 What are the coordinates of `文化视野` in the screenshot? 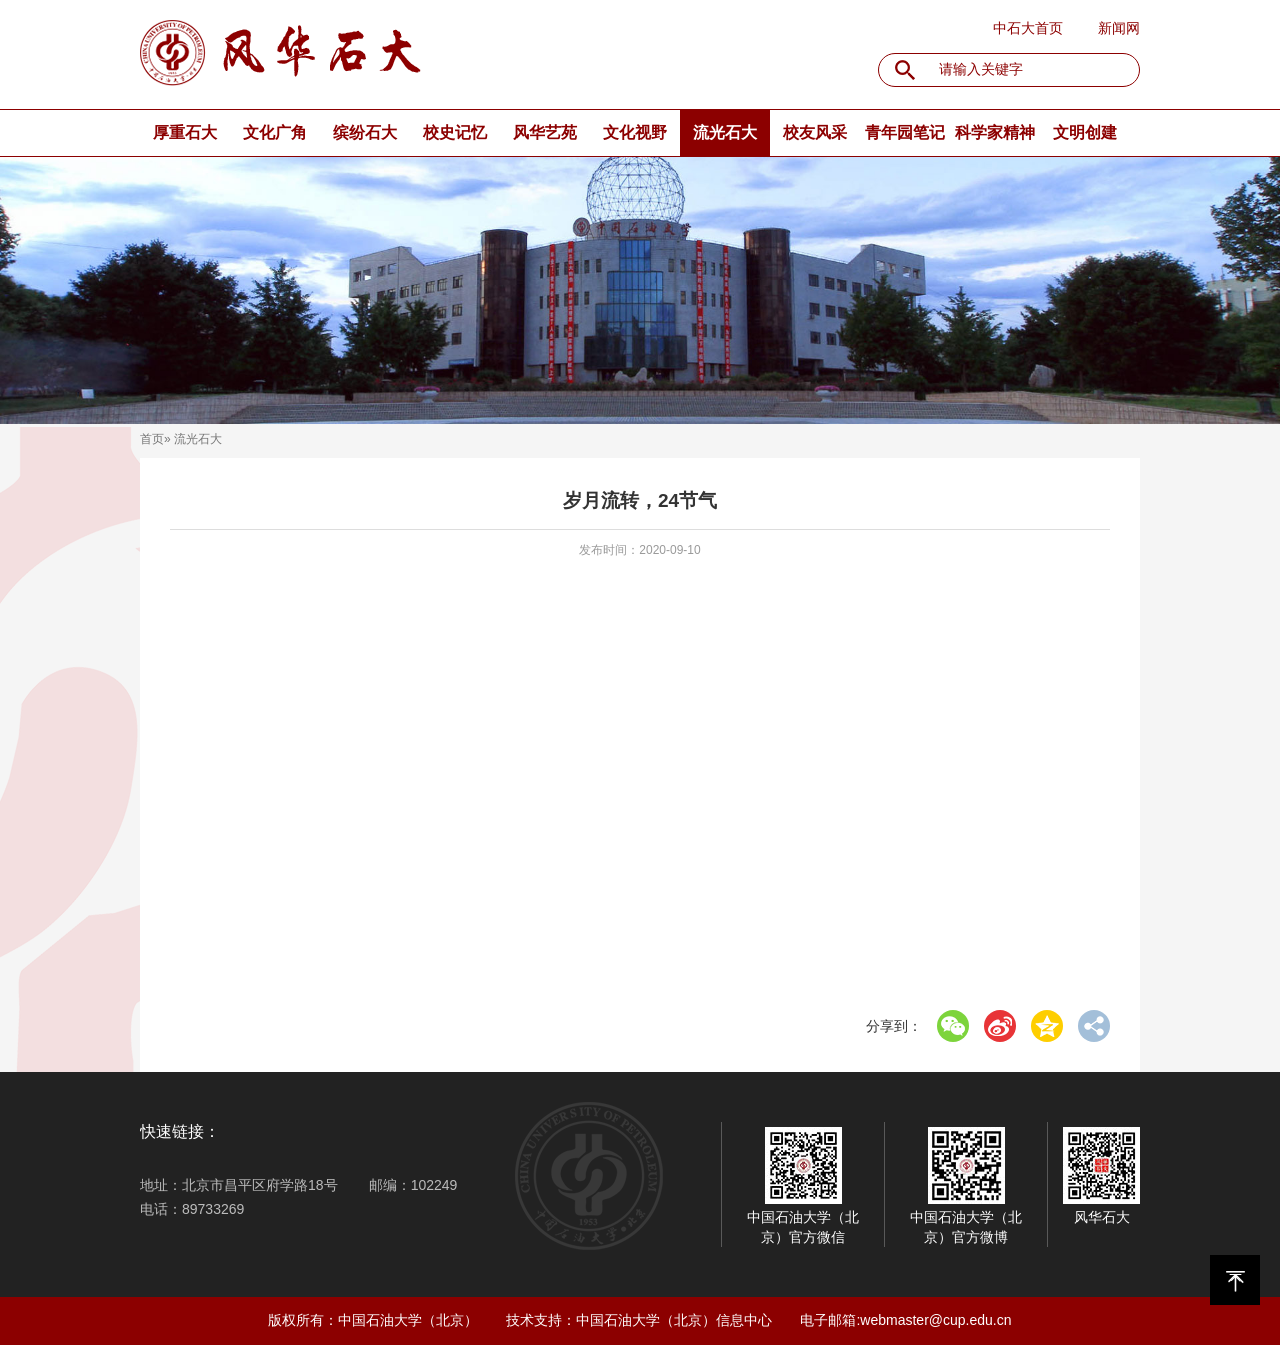 It's located at (635, 132).